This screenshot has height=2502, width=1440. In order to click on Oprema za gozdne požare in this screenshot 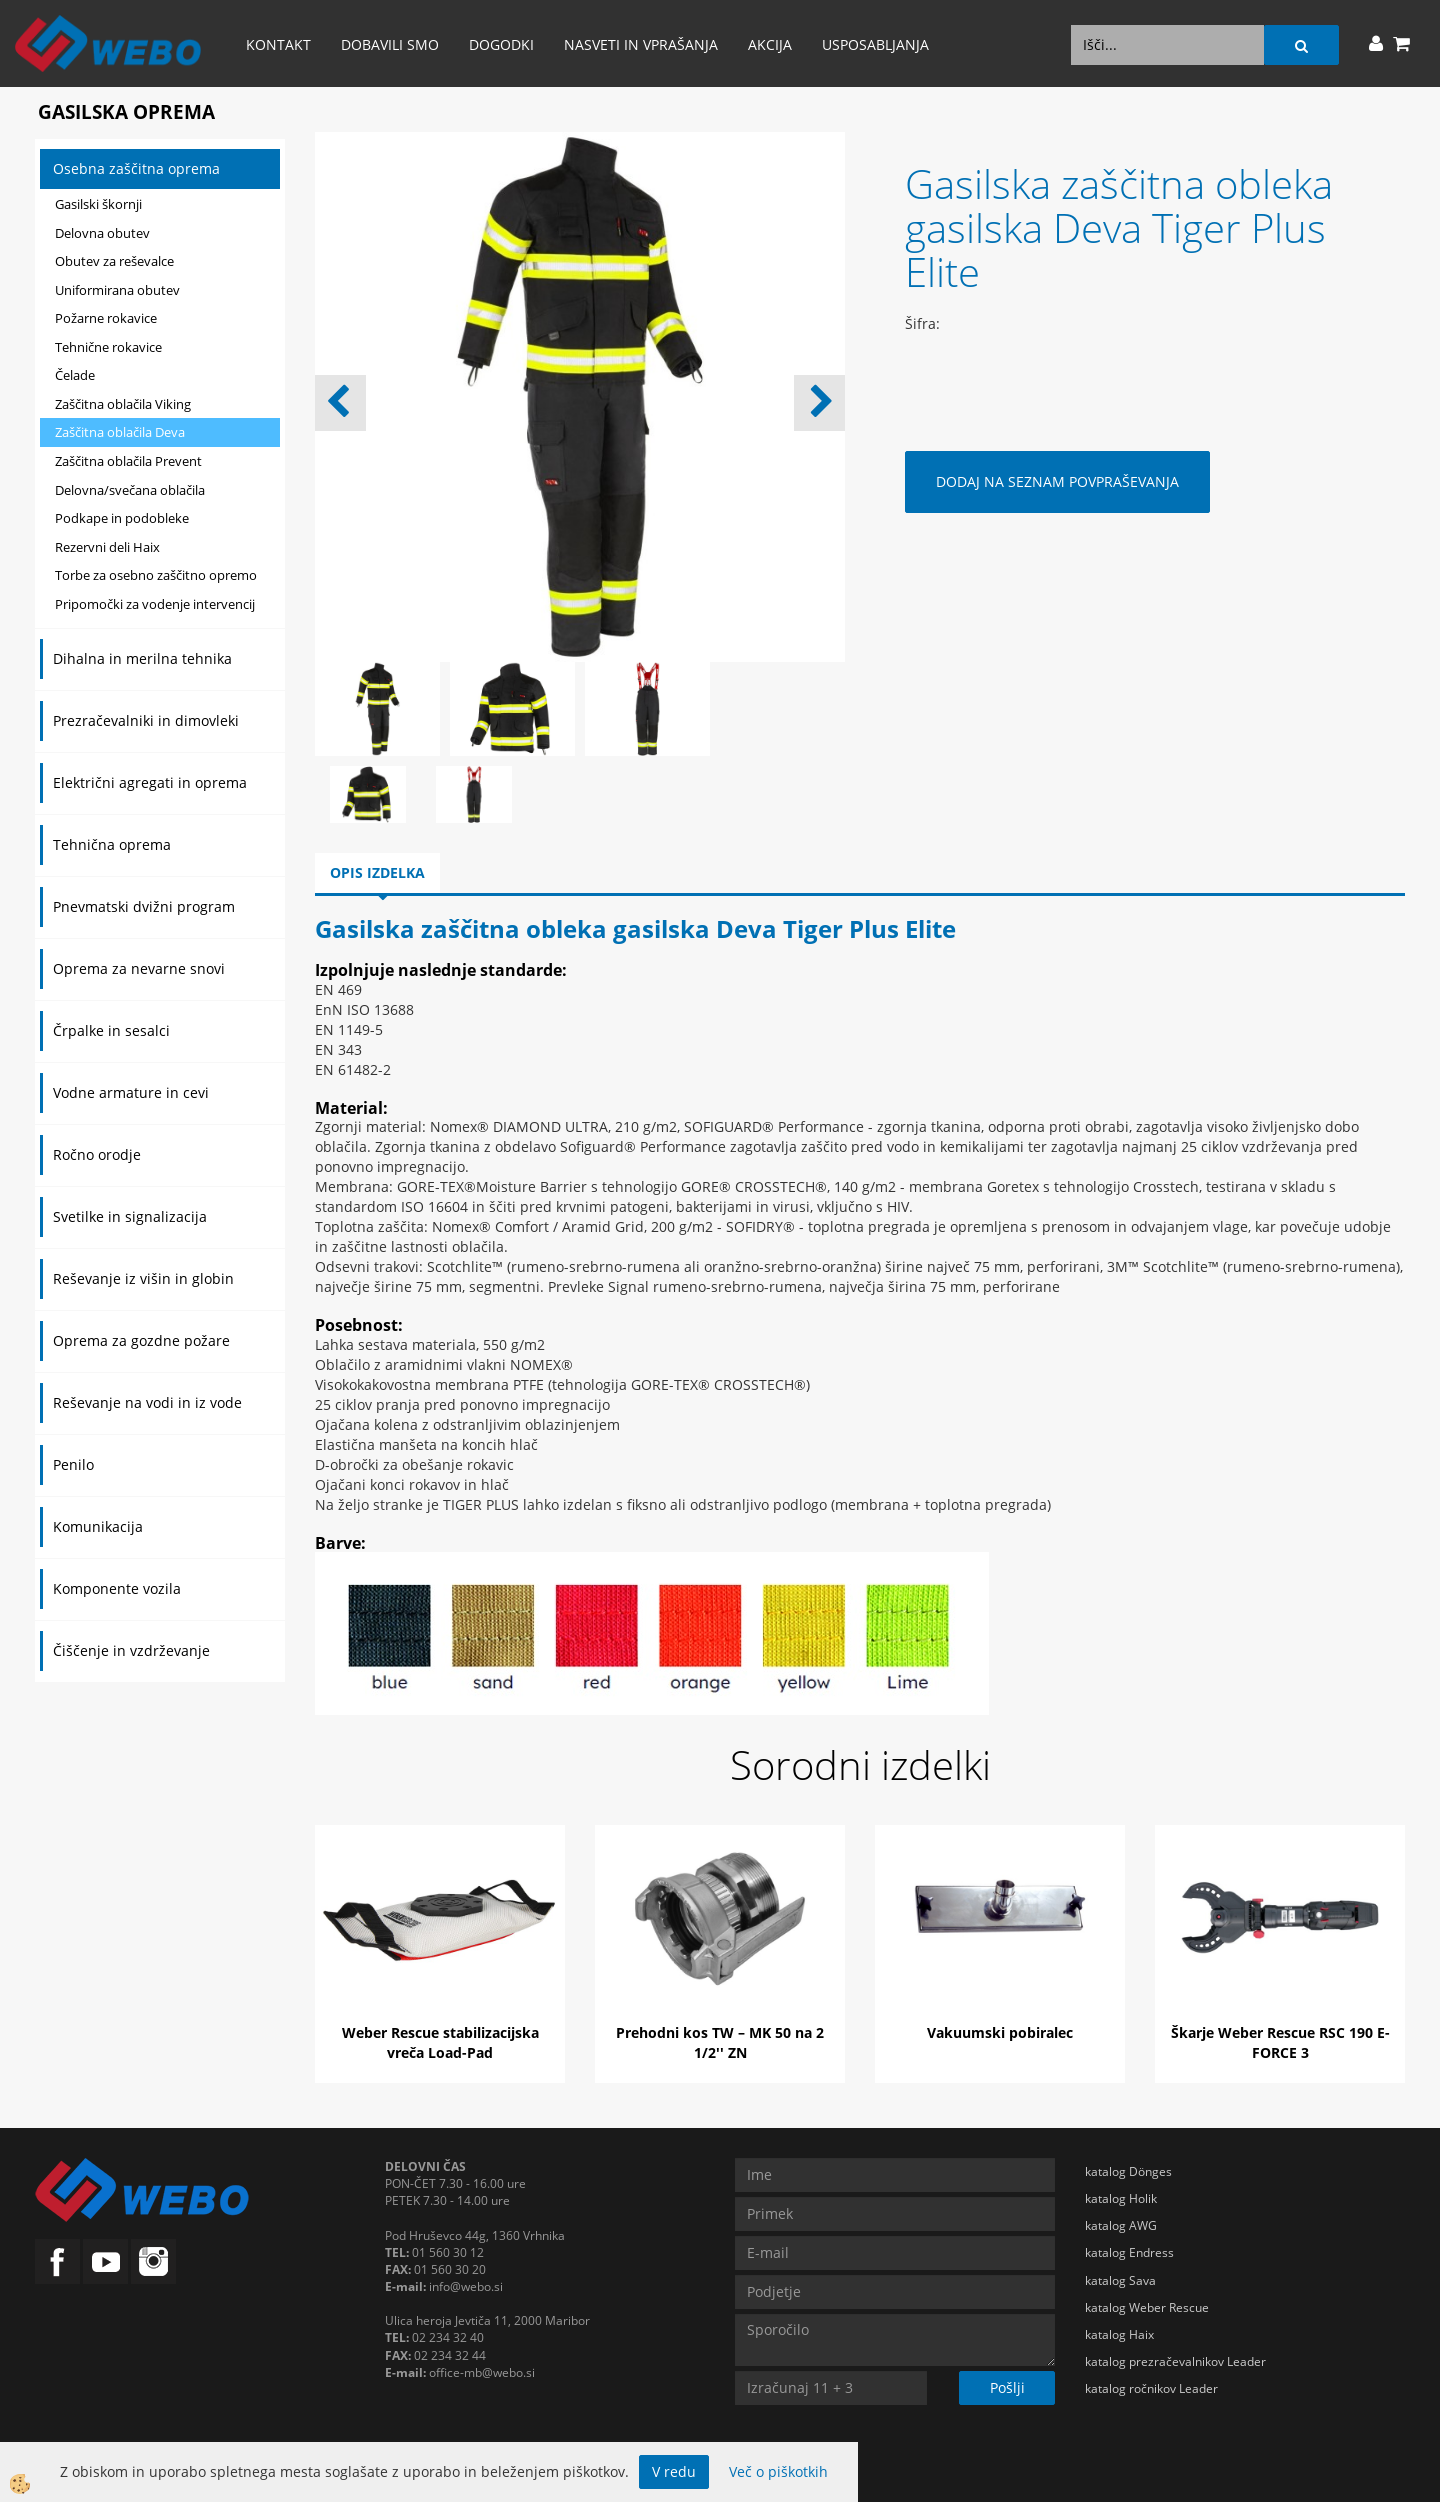, I will do `click(141, 1340)`.